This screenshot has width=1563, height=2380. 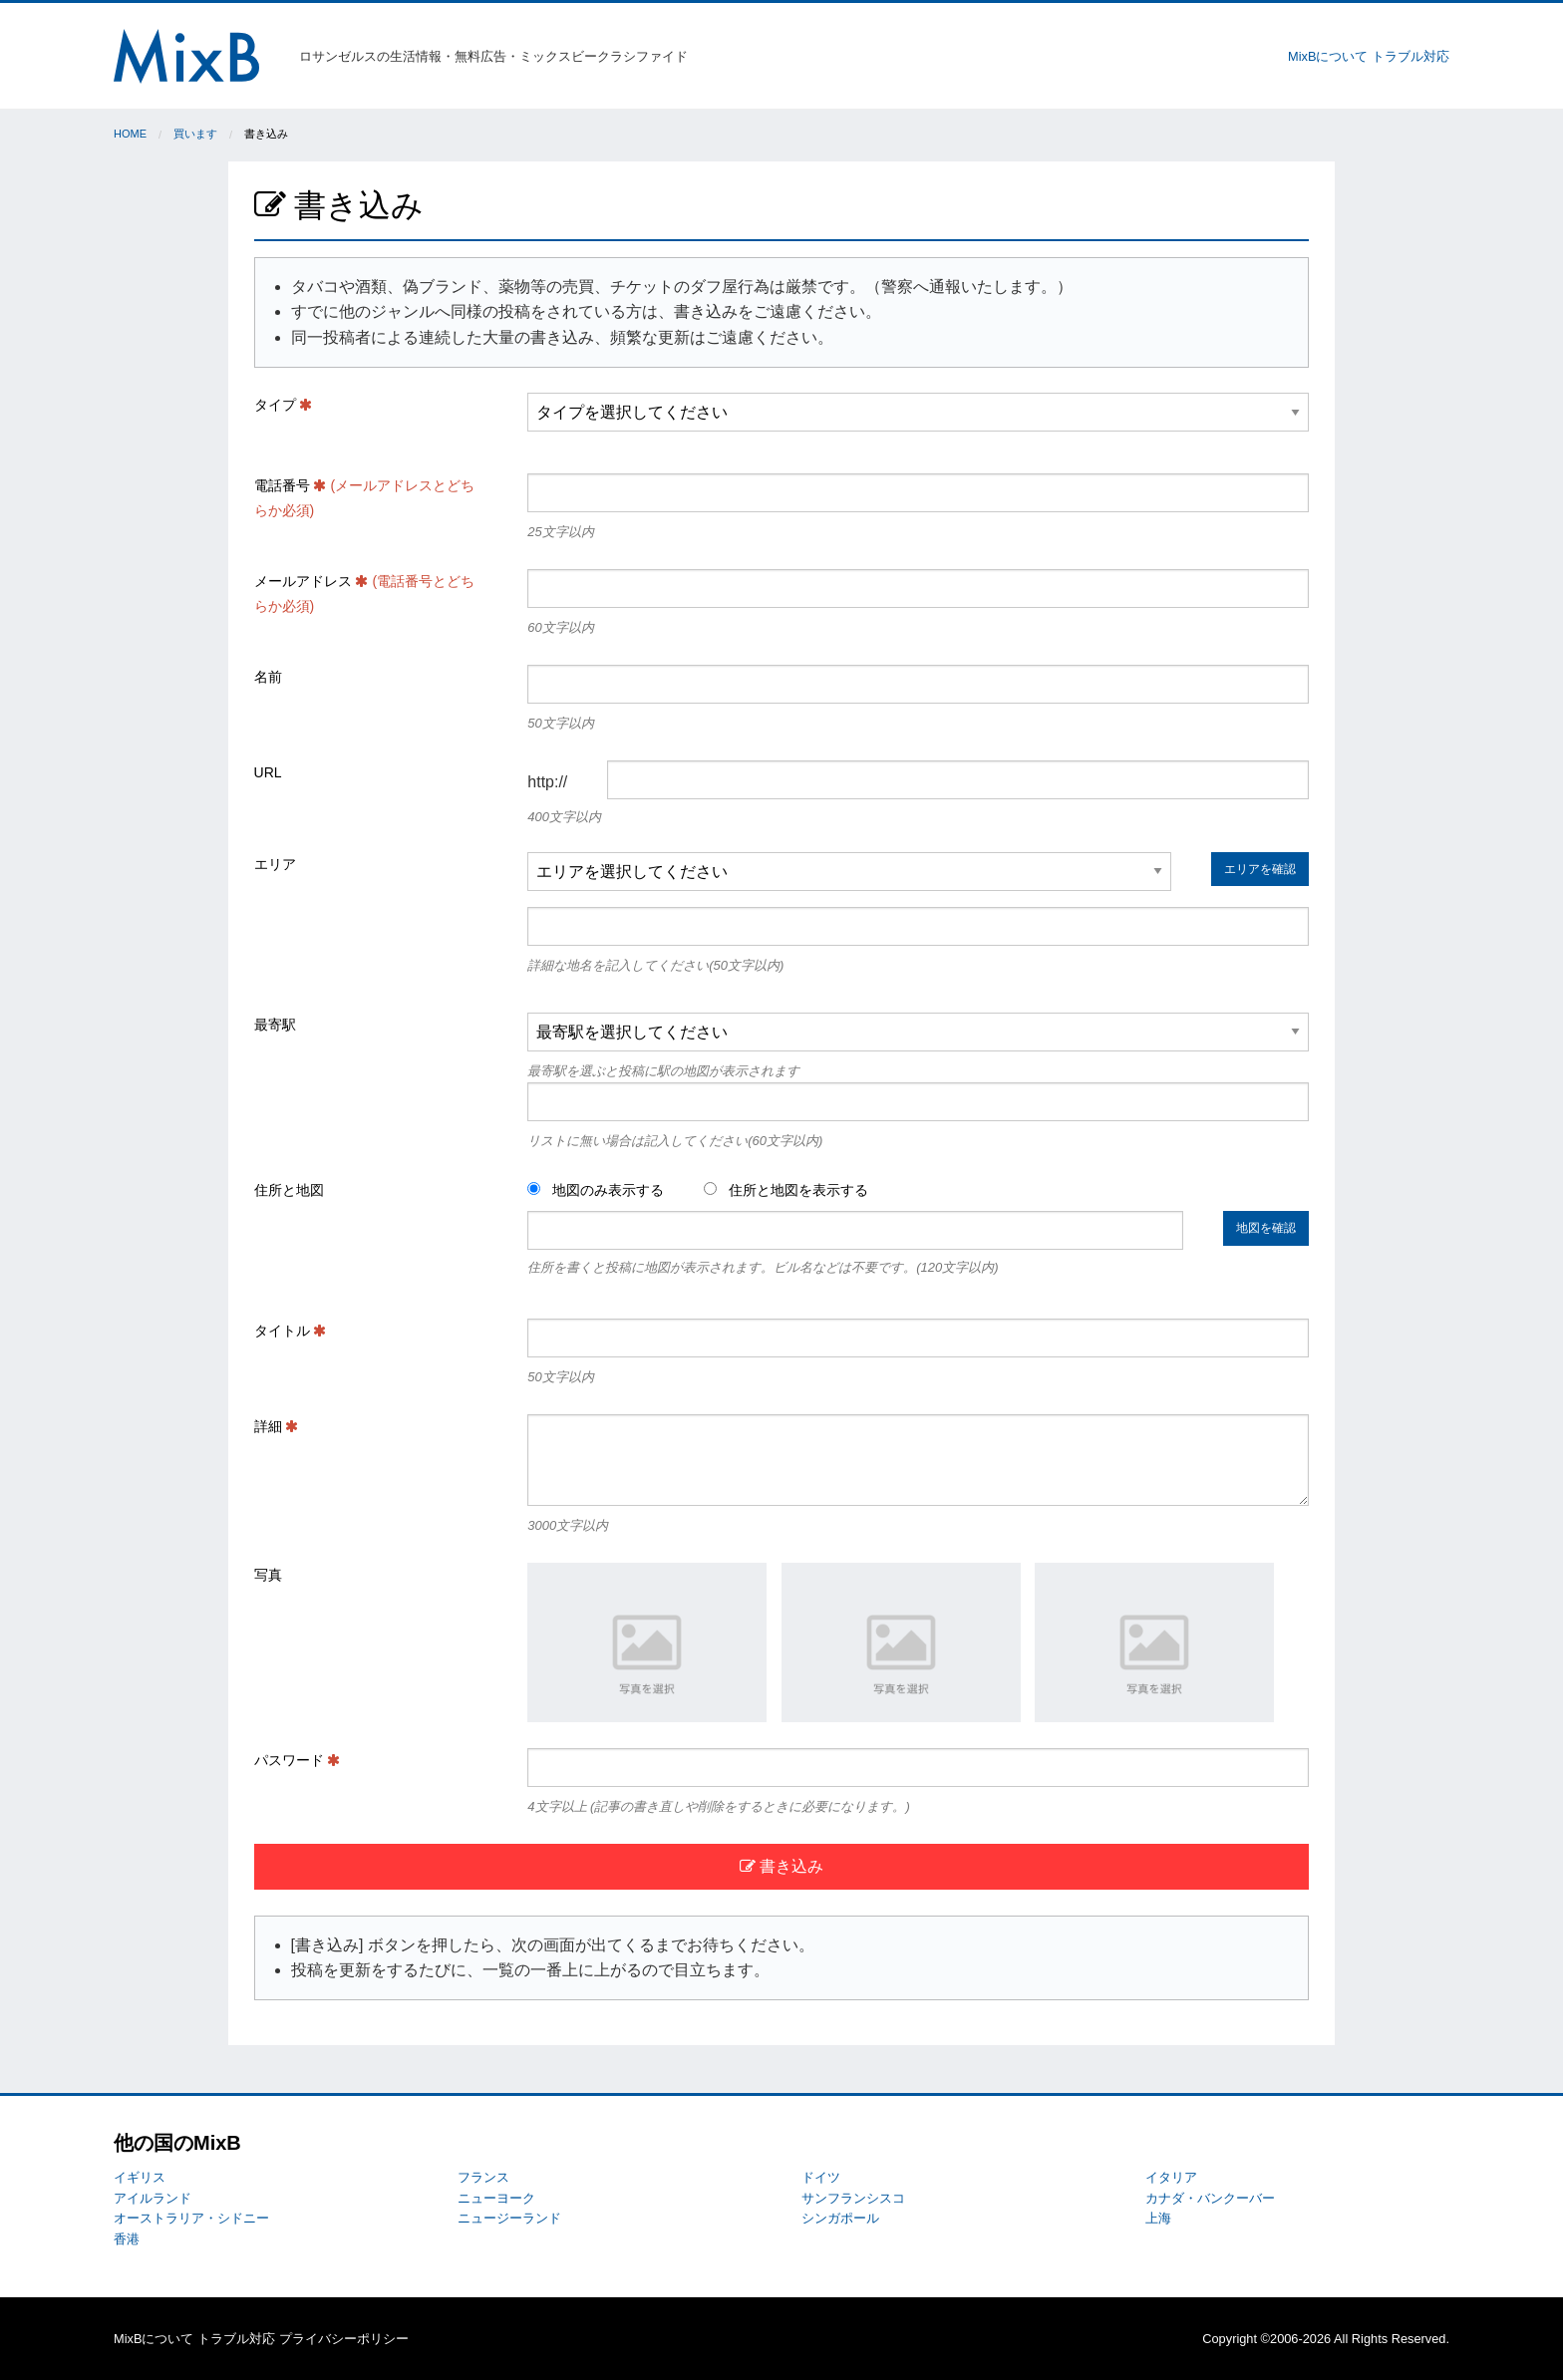 What do you see at coordinates (127, 2238) in the screenshot?
I see `香港` at bounding box center [127, 2238].